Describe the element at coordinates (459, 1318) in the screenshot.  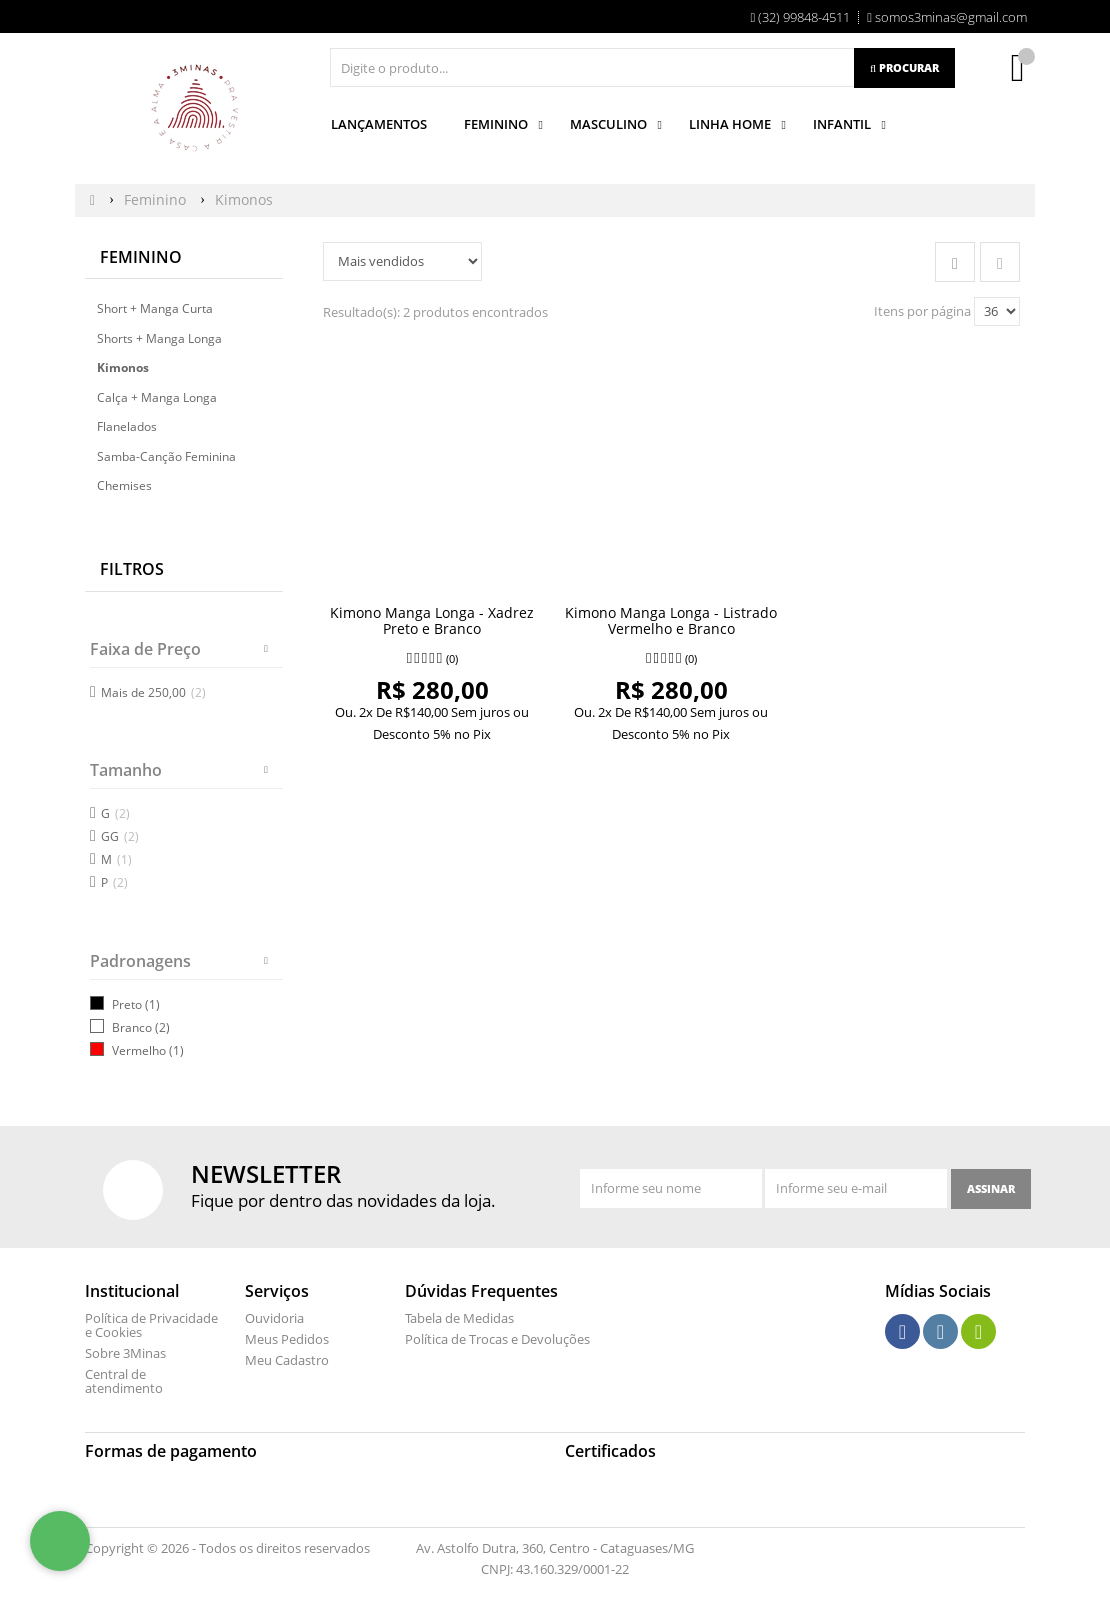
I see `Tabela de Medidas` at that location.